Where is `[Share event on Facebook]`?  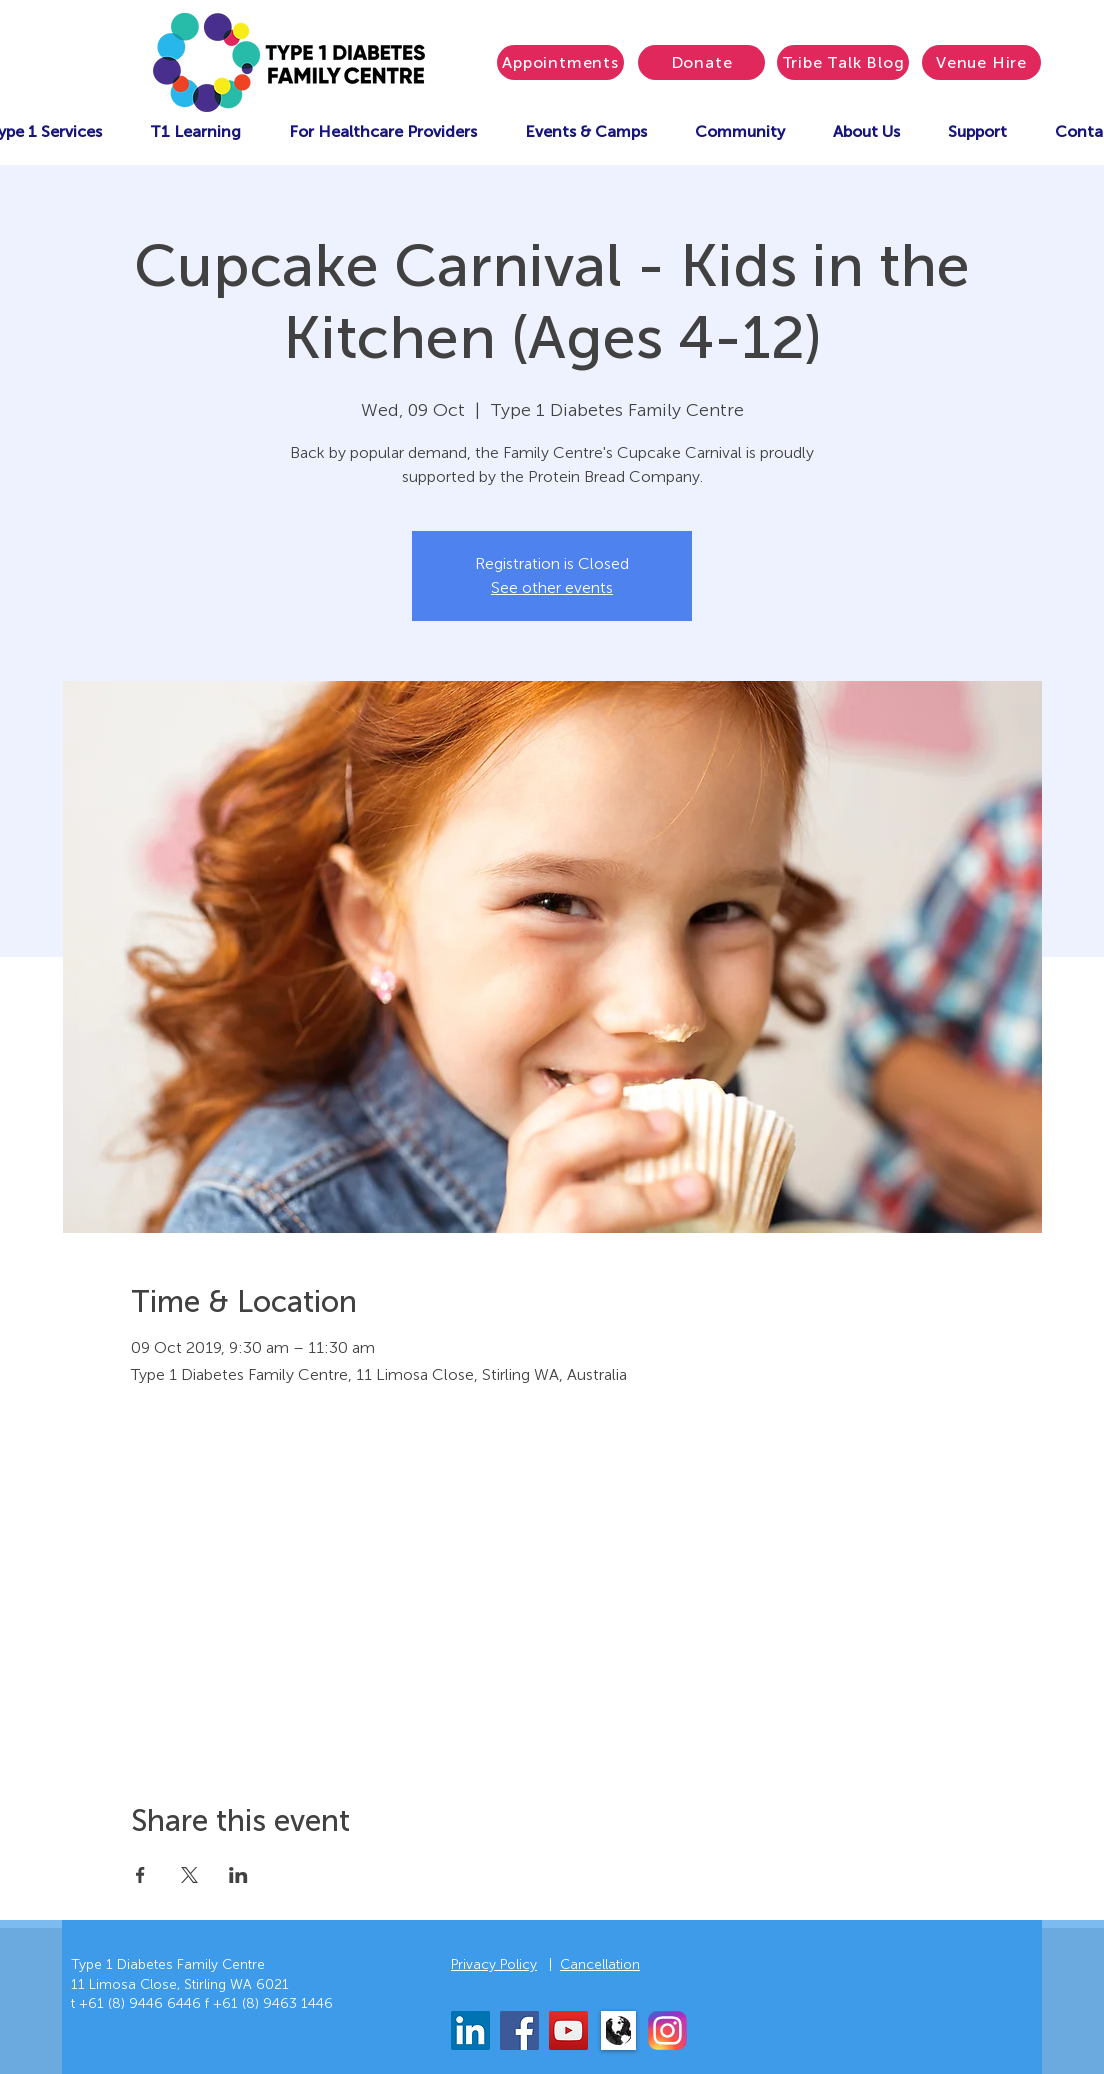 [Share event on Facebook] is located at coordinates (140, 1875).